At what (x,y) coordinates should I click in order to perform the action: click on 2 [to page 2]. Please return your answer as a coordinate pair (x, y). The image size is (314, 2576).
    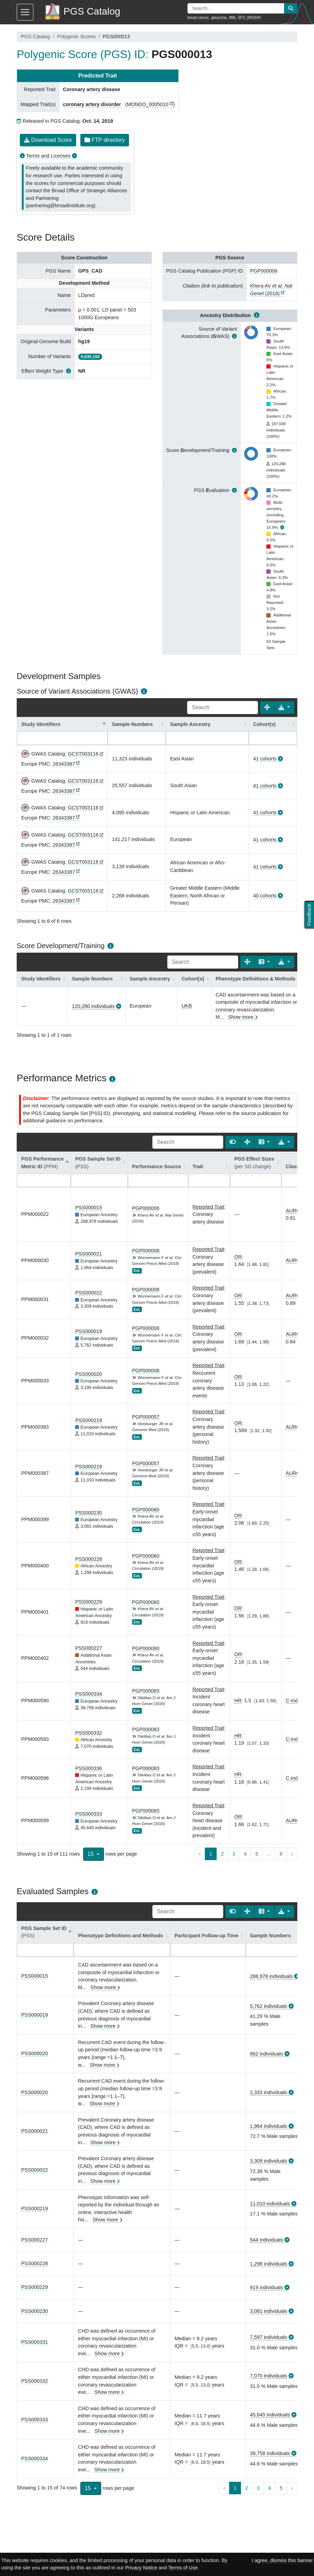
    Looking at the image, I should click on (222, 1854).